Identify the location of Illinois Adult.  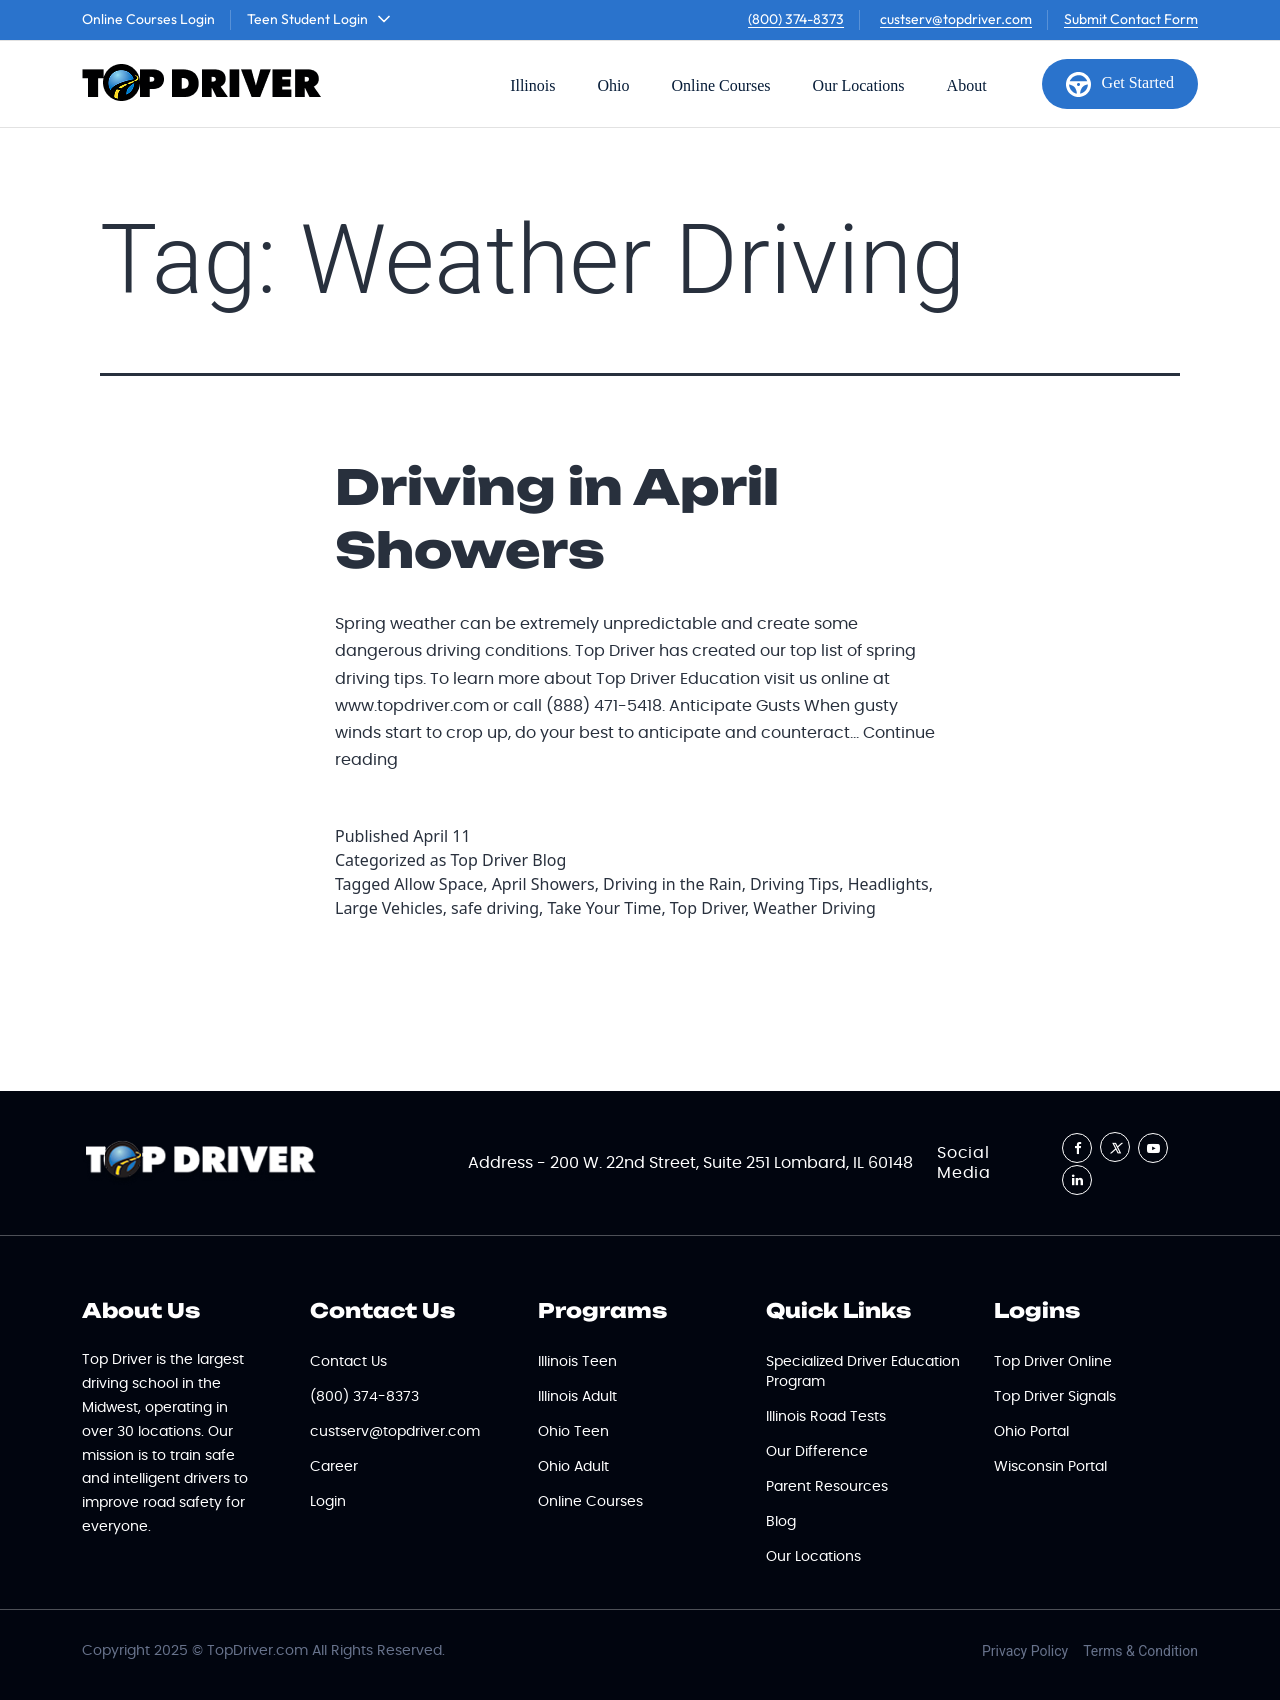
(577, 1397).